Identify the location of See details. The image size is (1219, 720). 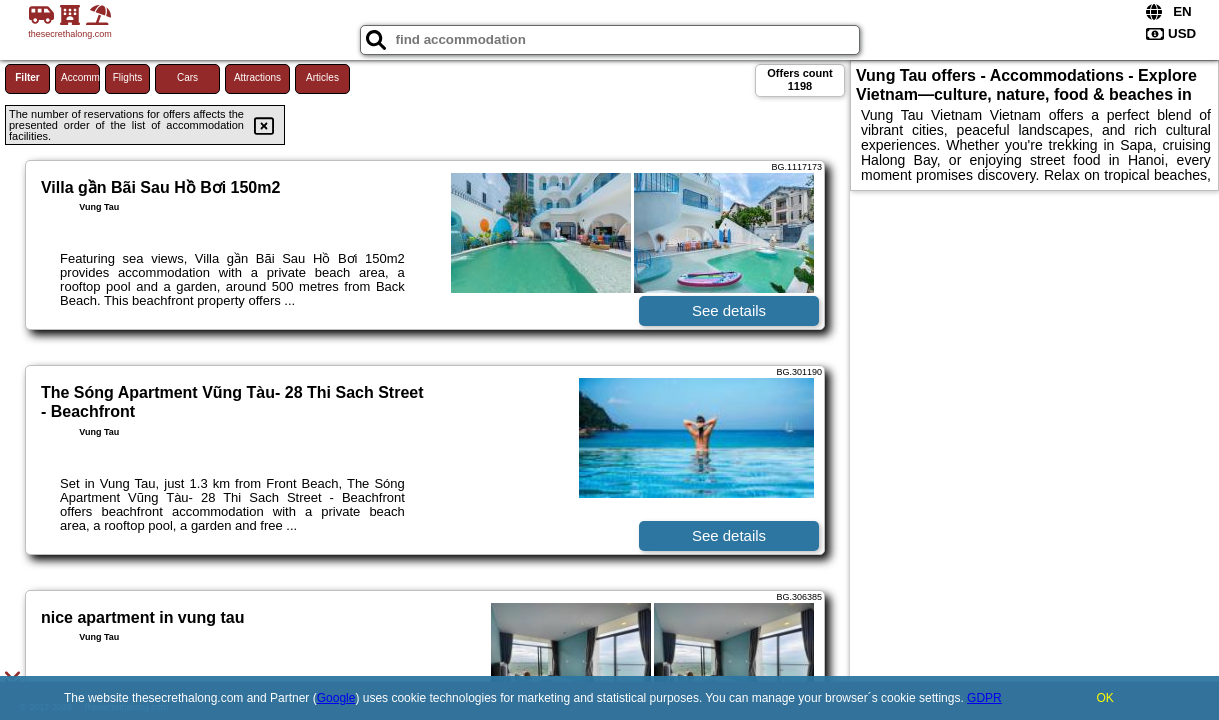
(729, 310).